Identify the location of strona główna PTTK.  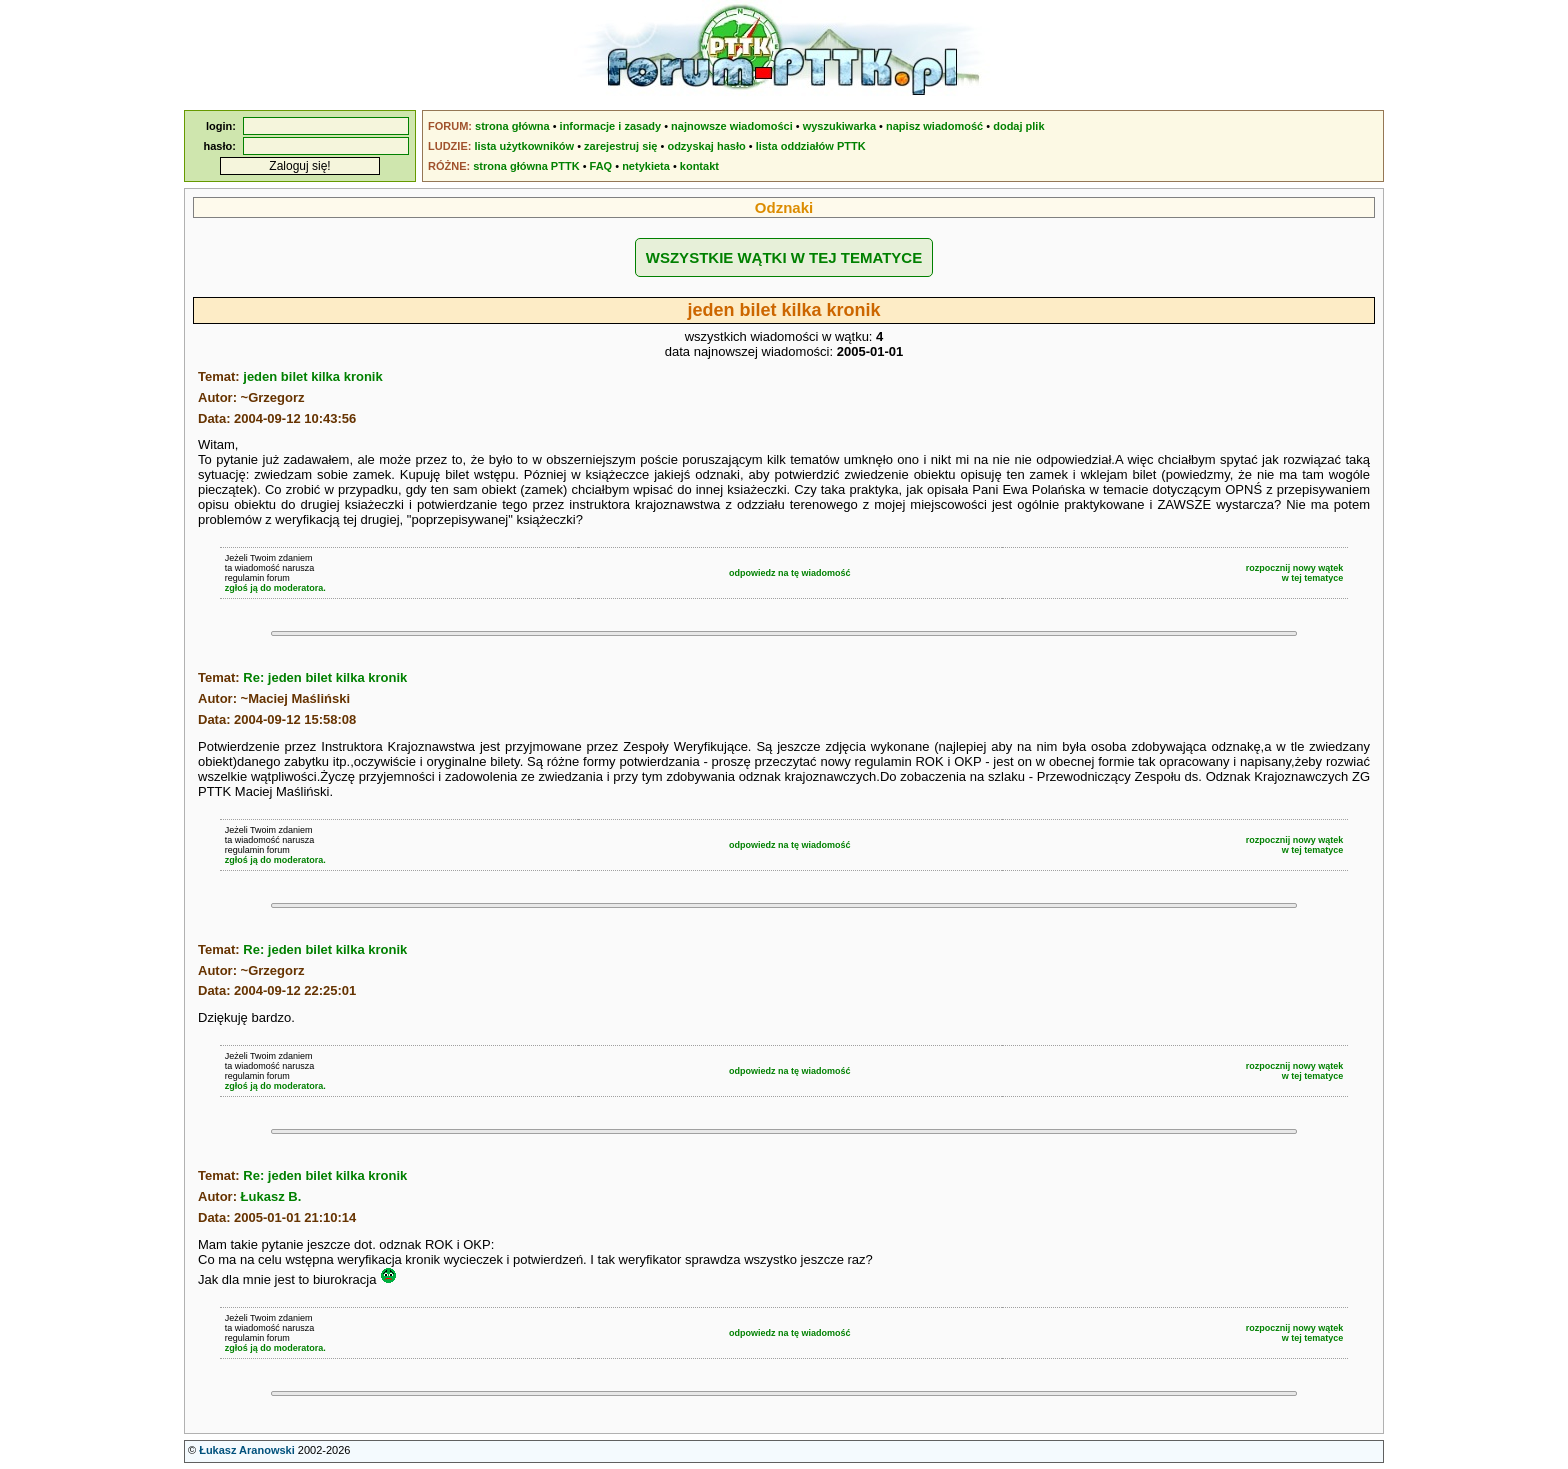
(526, 166).